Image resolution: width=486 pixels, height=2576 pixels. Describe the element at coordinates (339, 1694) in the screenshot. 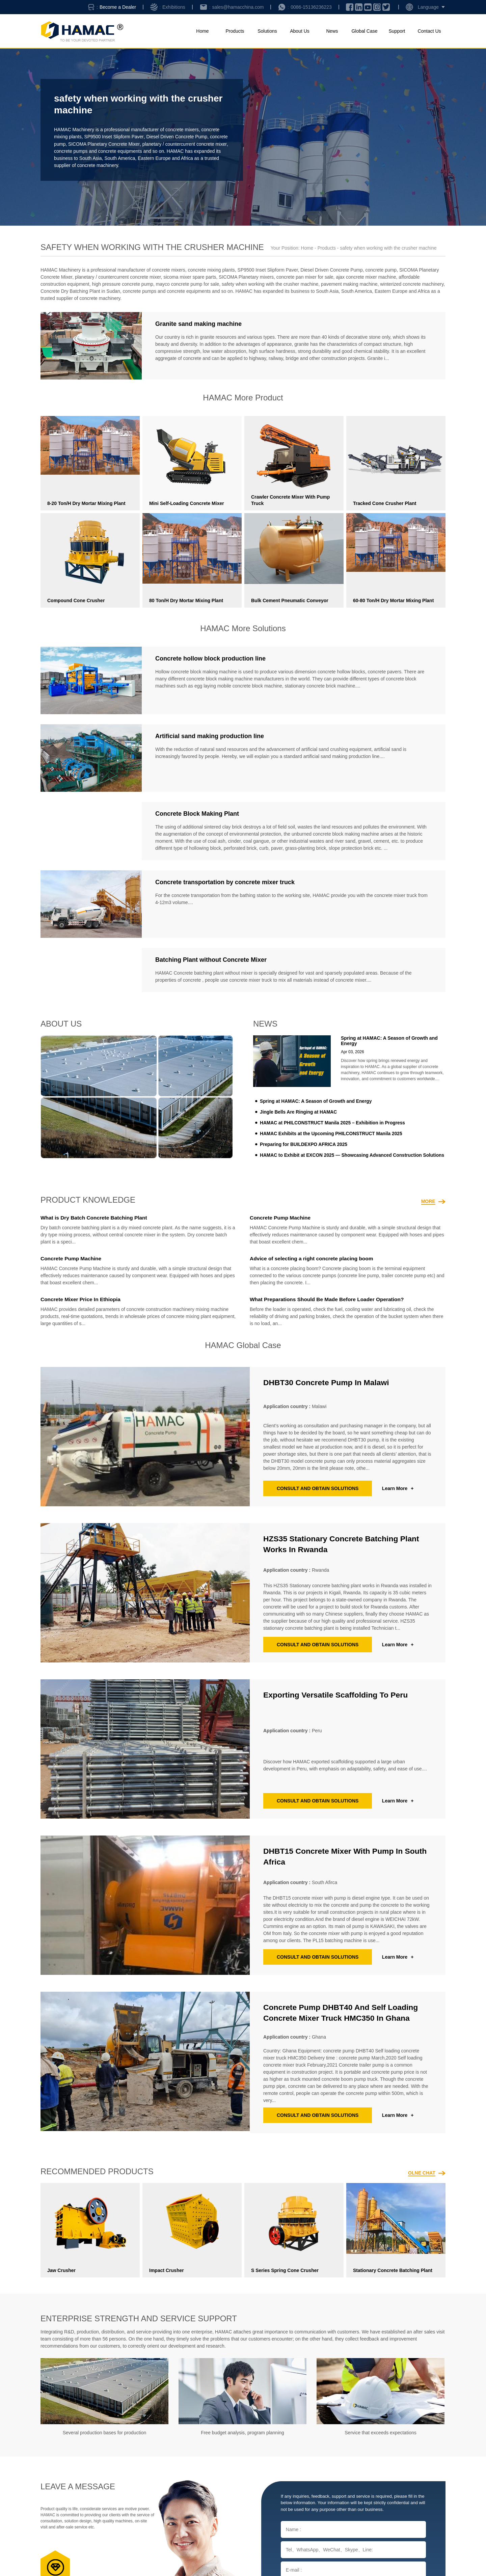

I see `Exporting Versatile Scaffolding to Peru` at that location.